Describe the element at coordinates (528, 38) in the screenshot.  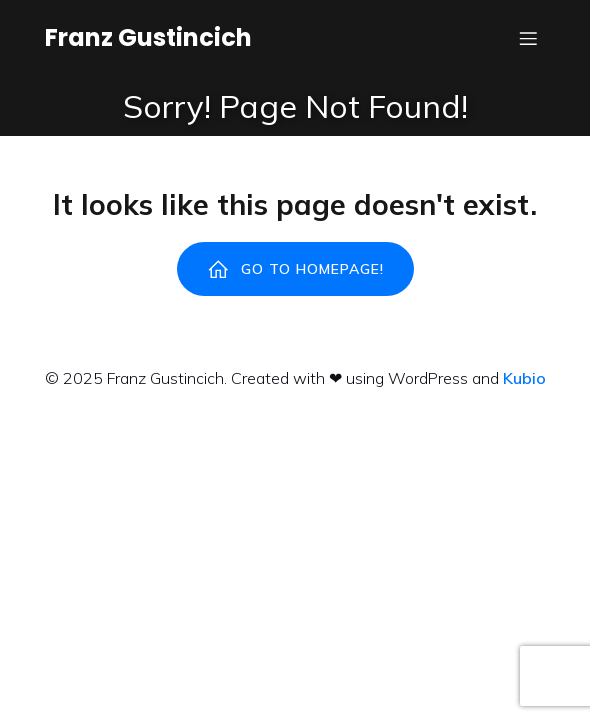
I see `[Menu dispositivi mobili]` at that location.